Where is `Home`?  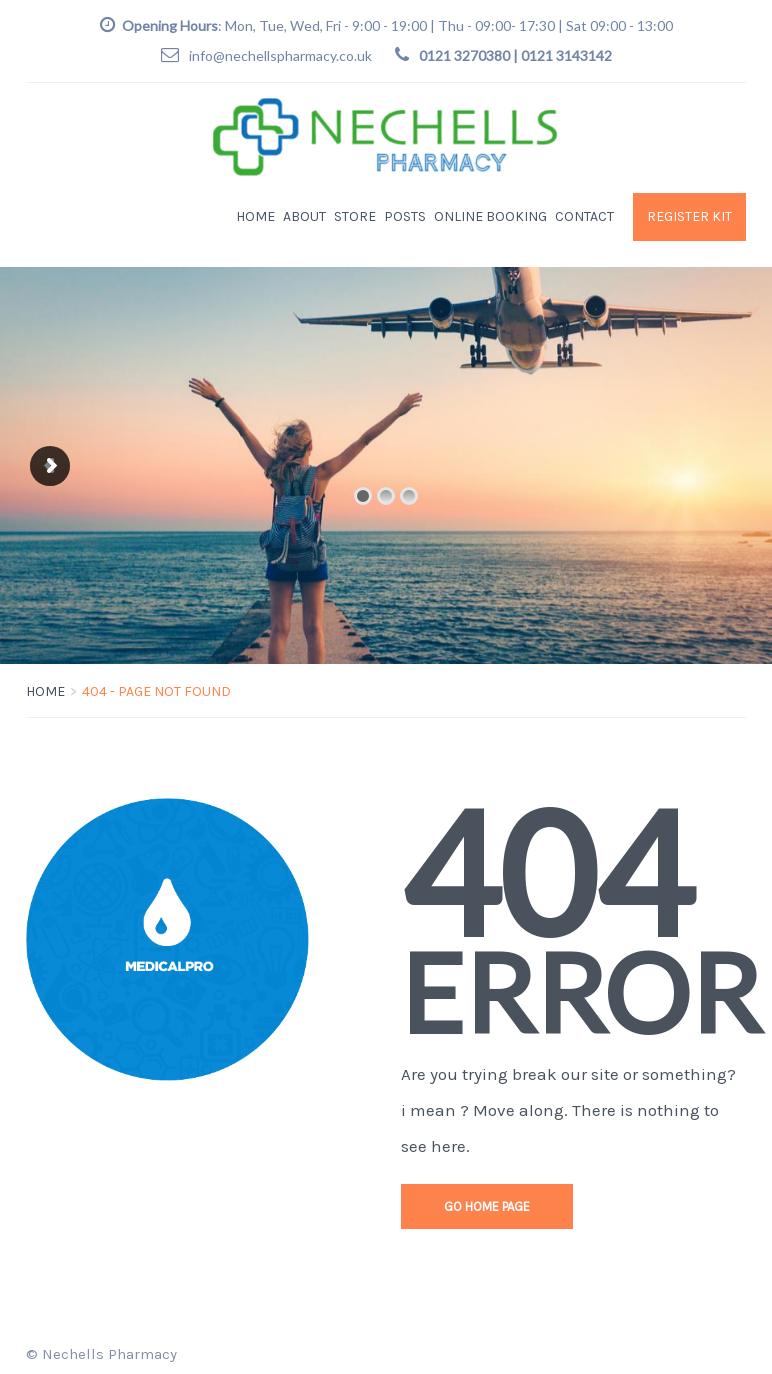 Home is located at coordinates (255, 216).